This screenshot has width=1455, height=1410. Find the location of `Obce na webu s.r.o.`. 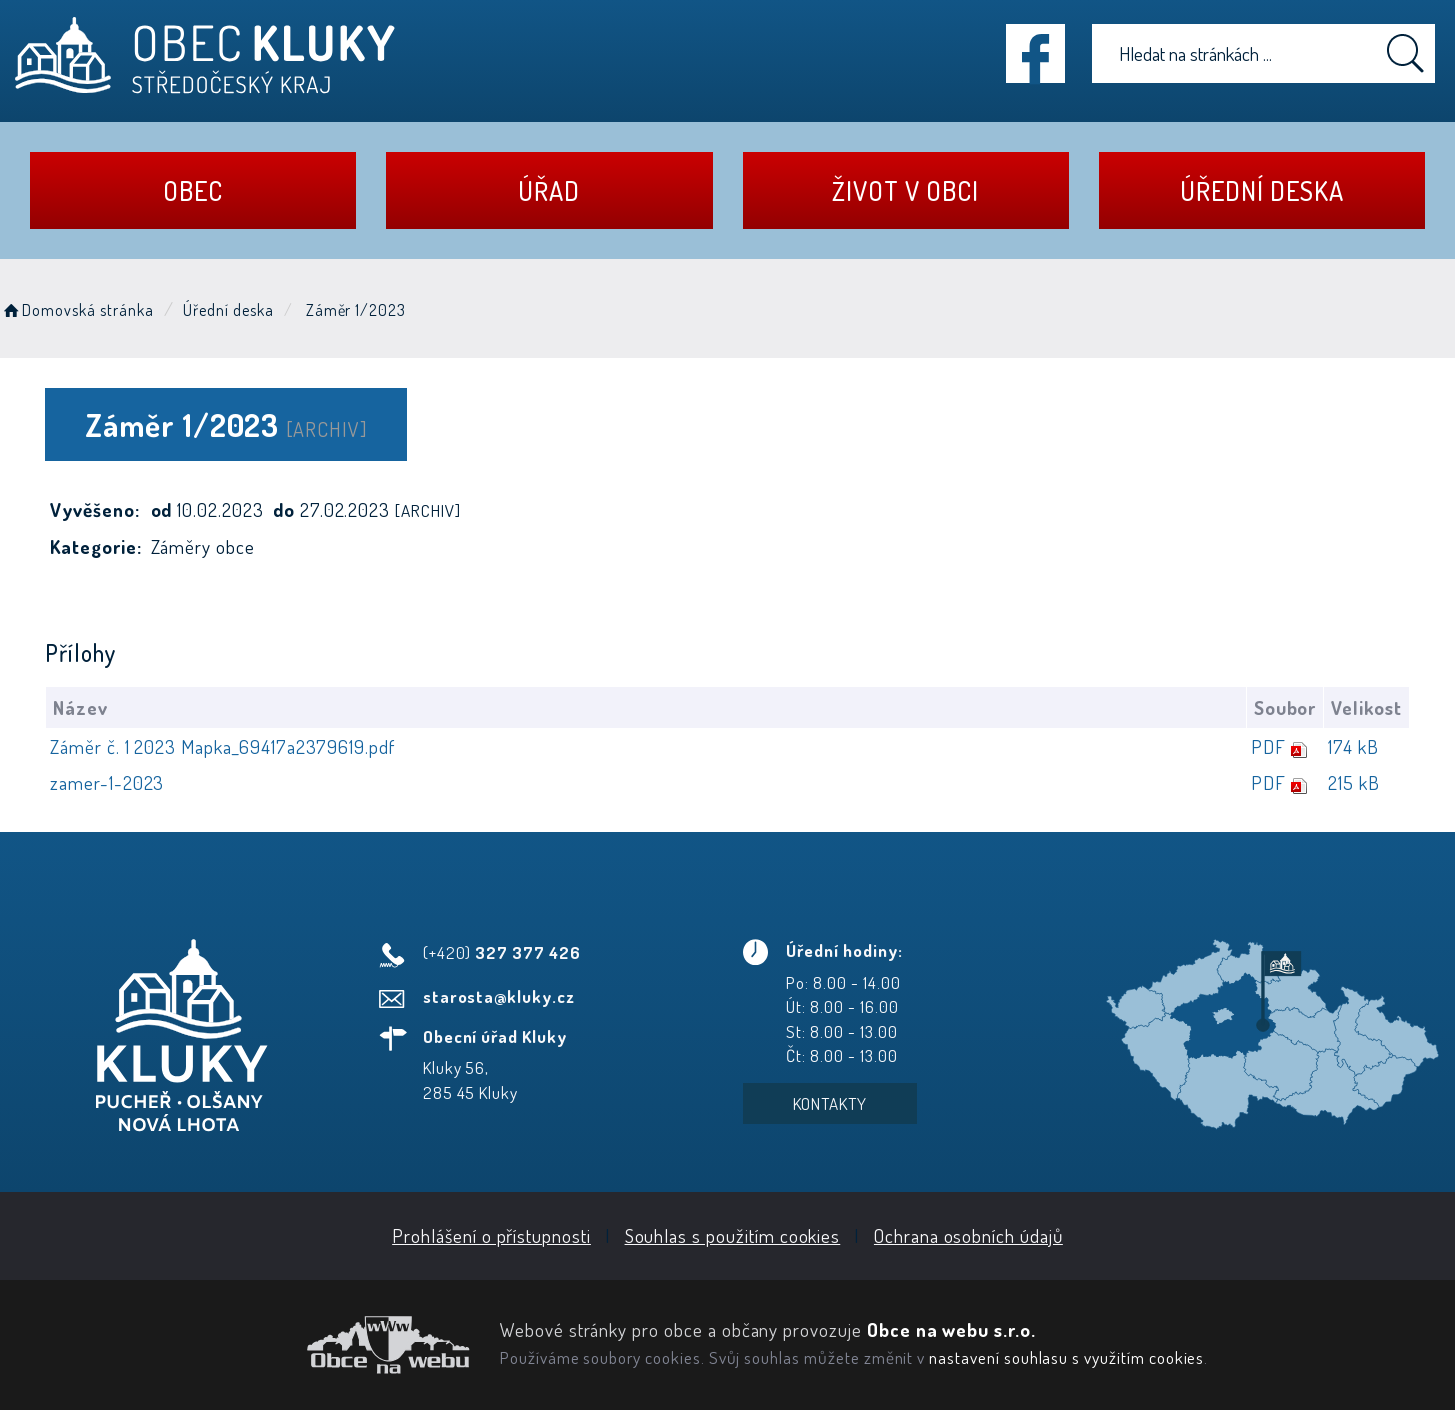

Obce na webu s.r.o. is located at coordinates (951, 1329).